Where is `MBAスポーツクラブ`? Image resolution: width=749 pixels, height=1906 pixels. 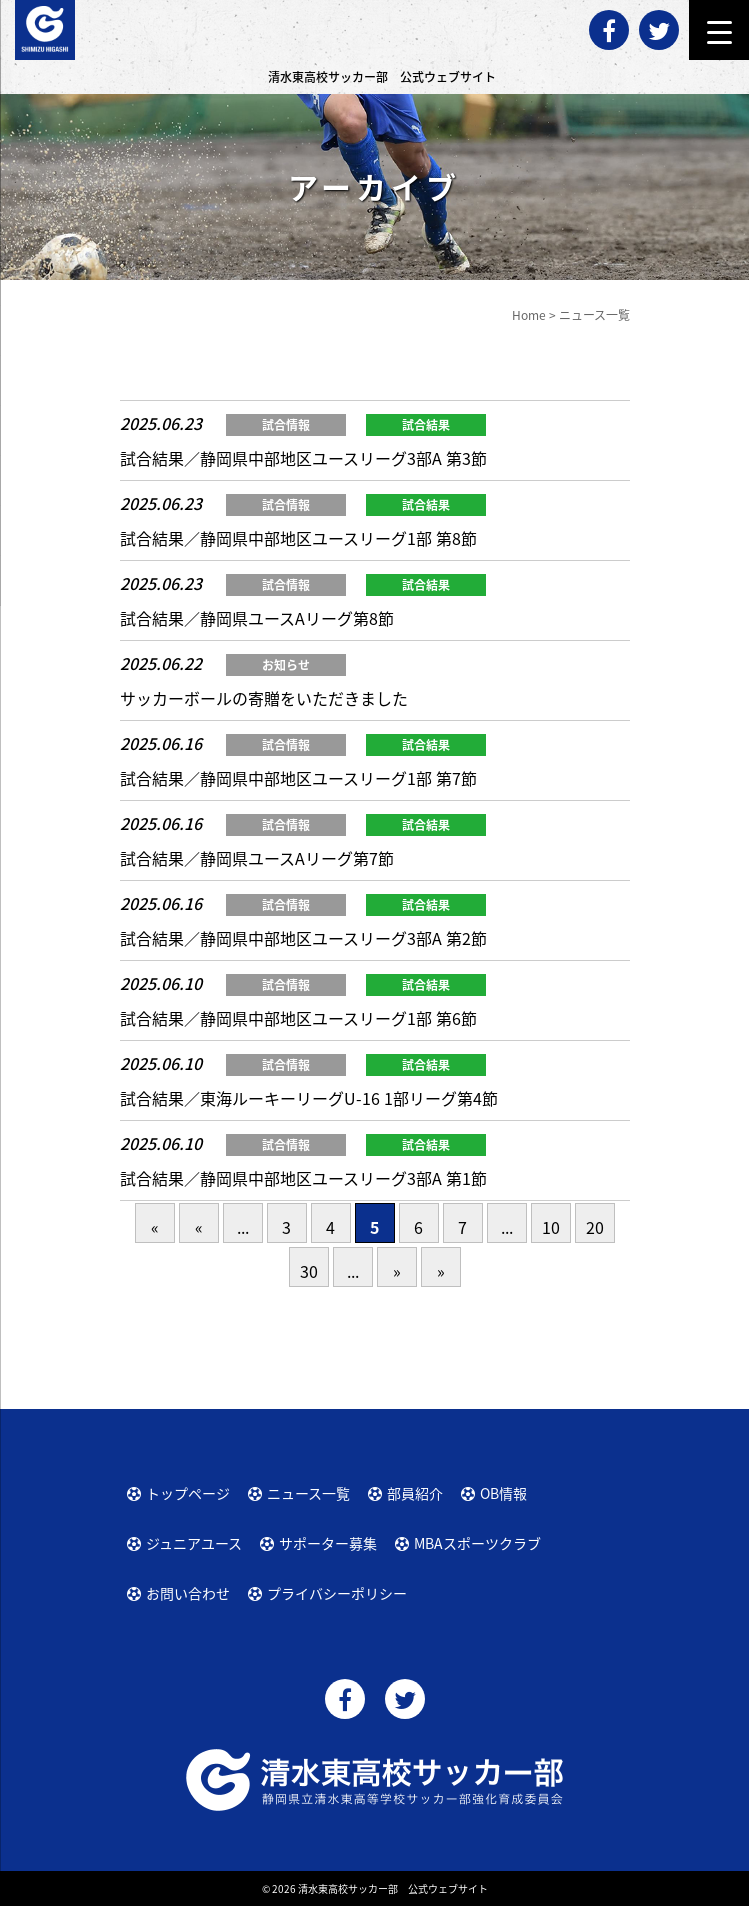 MBAスポーツクラブ is located at coordinates (477, 1543).